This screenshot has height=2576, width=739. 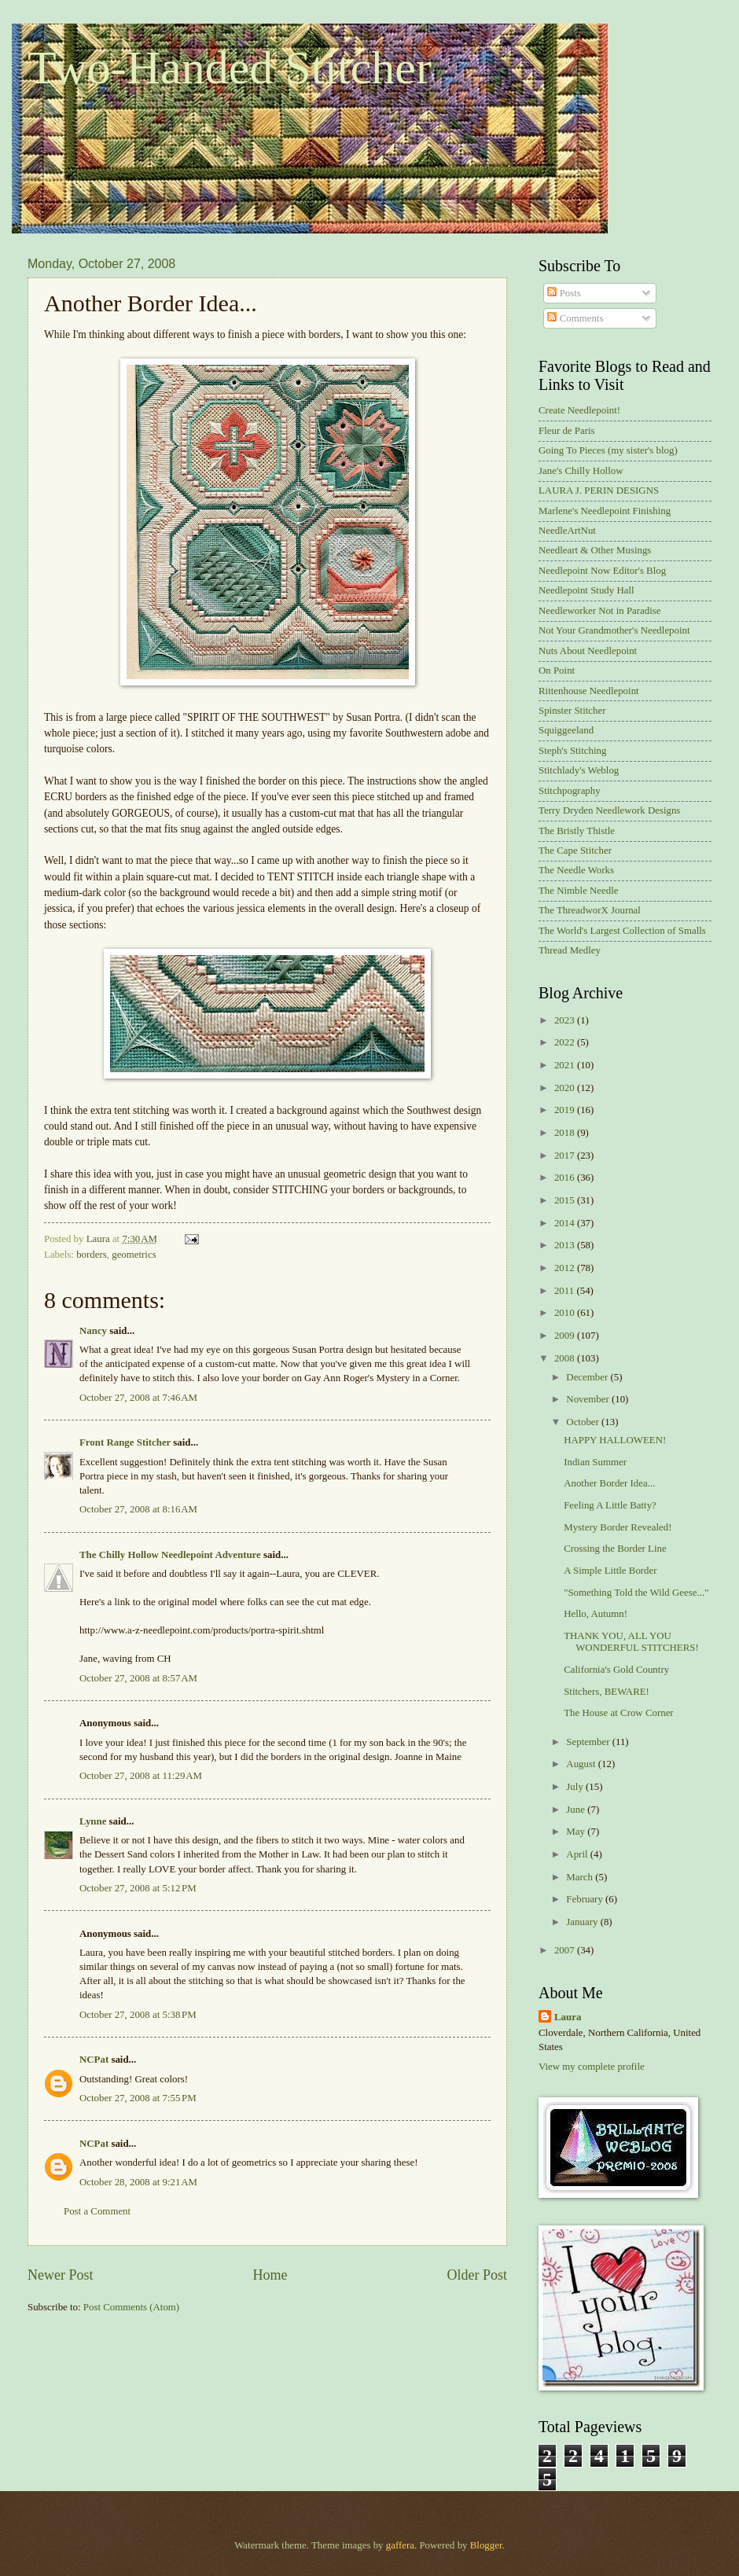 What do you see at coordinates (557, 670) in the screenshot?
I see `On Point` at bounding box center [557, 670].